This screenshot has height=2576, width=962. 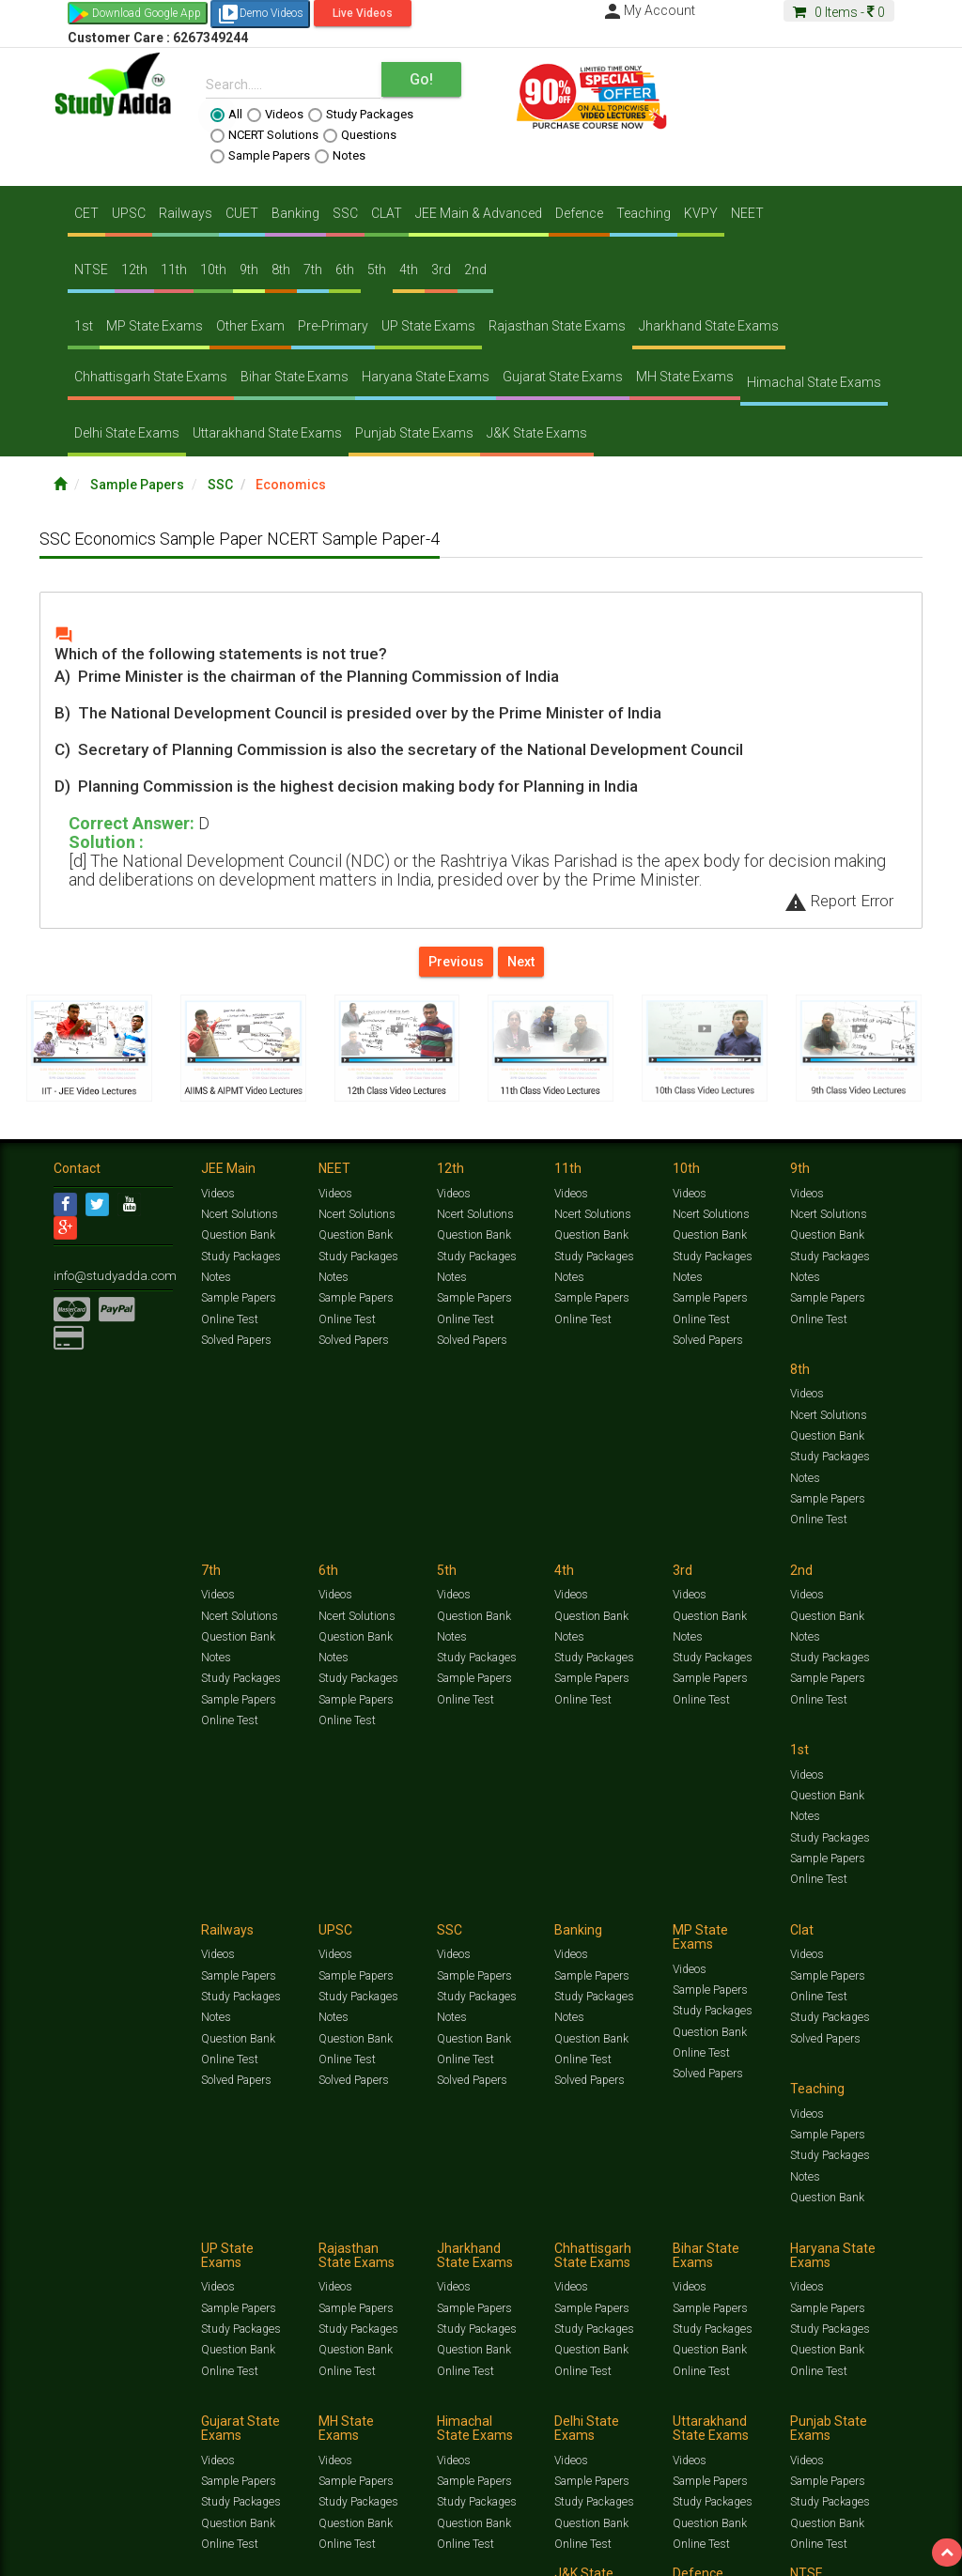 What do you see at coordinates (281, 269) in the screenshot?
I see `8th` at bounding box center [281, 269].